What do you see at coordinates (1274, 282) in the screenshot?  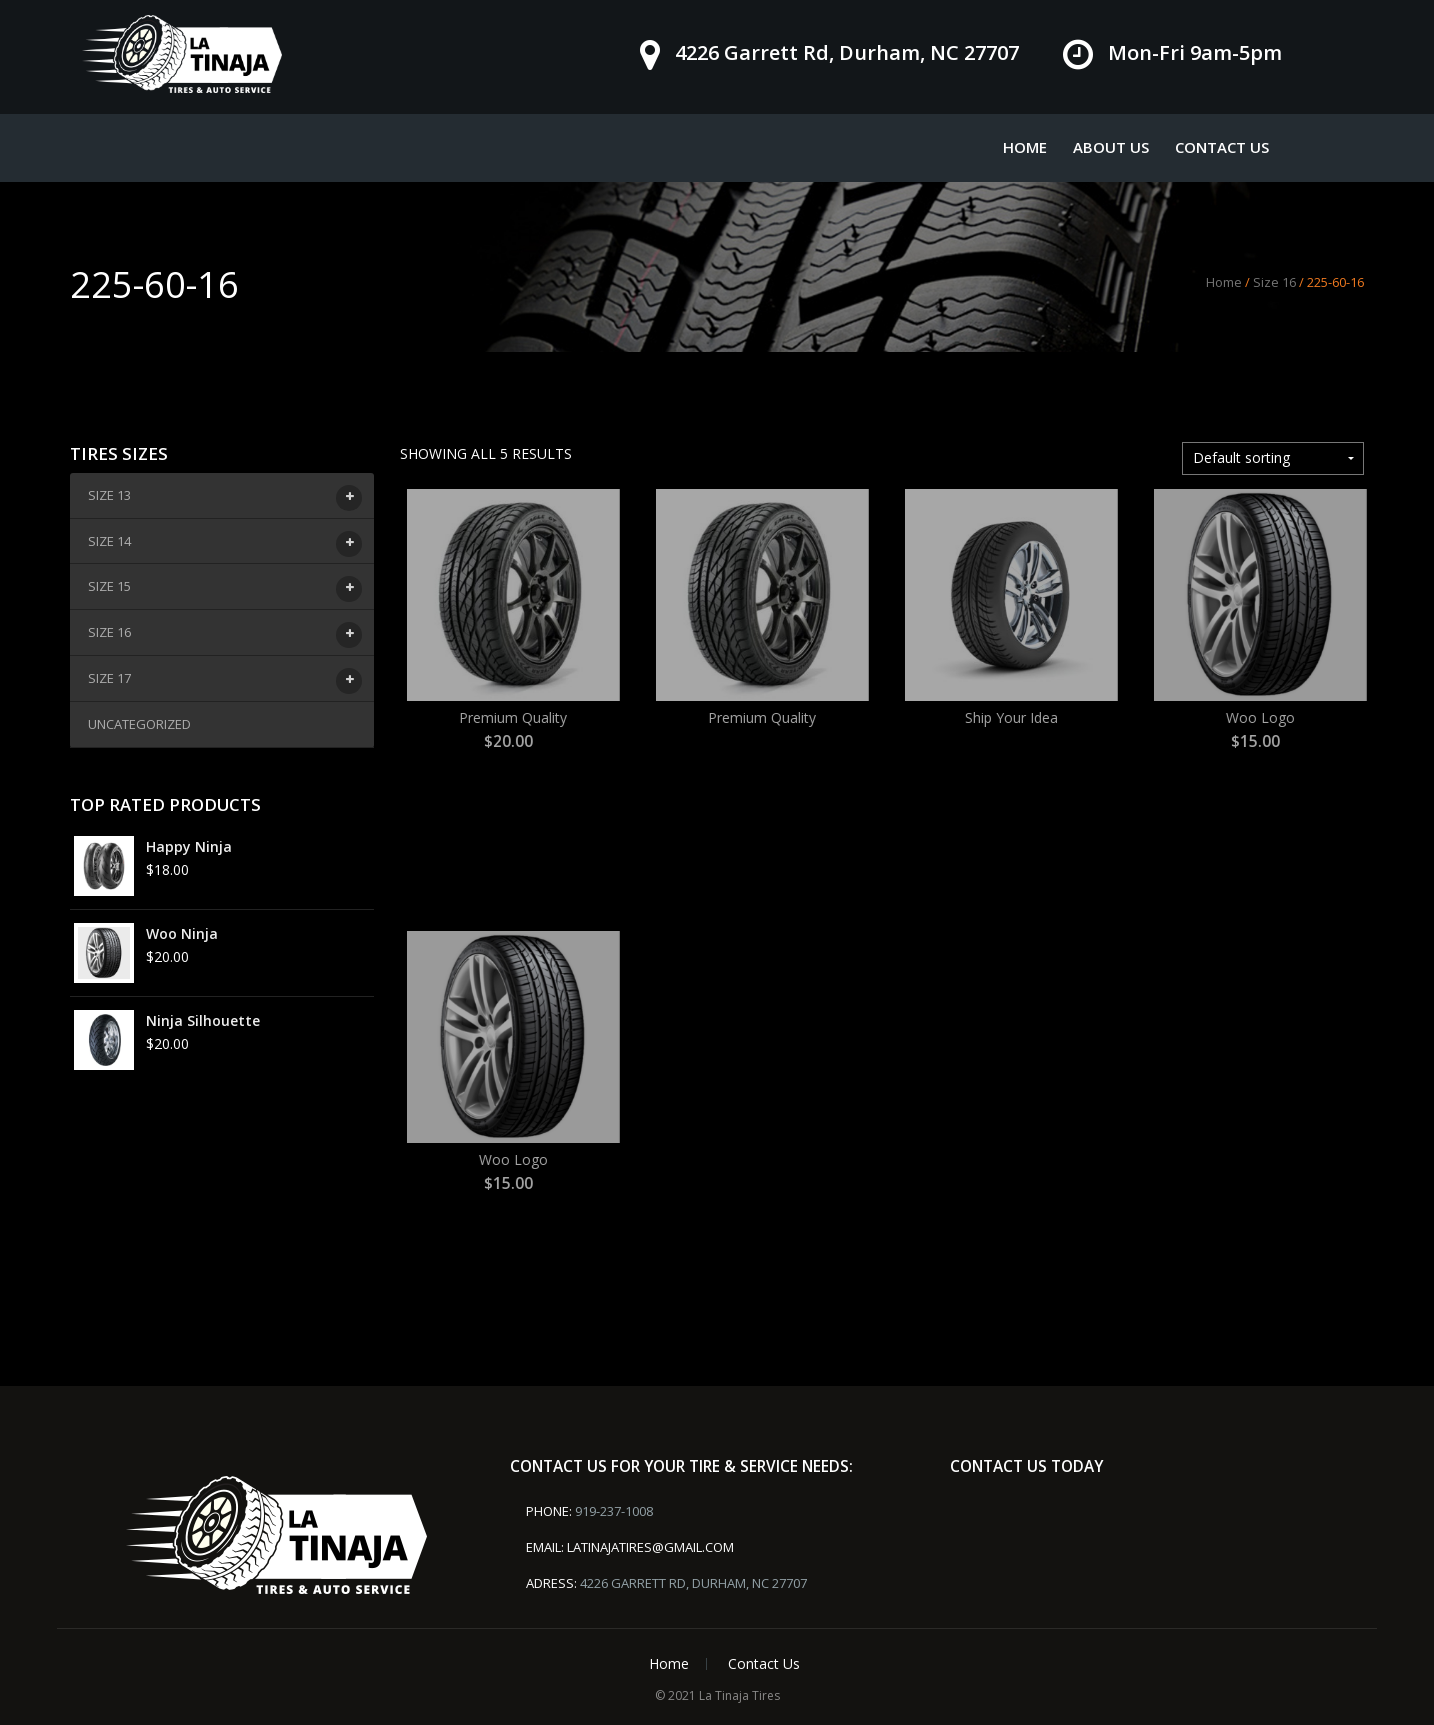 I see `Size 16` at bounding box center [1274, 282].